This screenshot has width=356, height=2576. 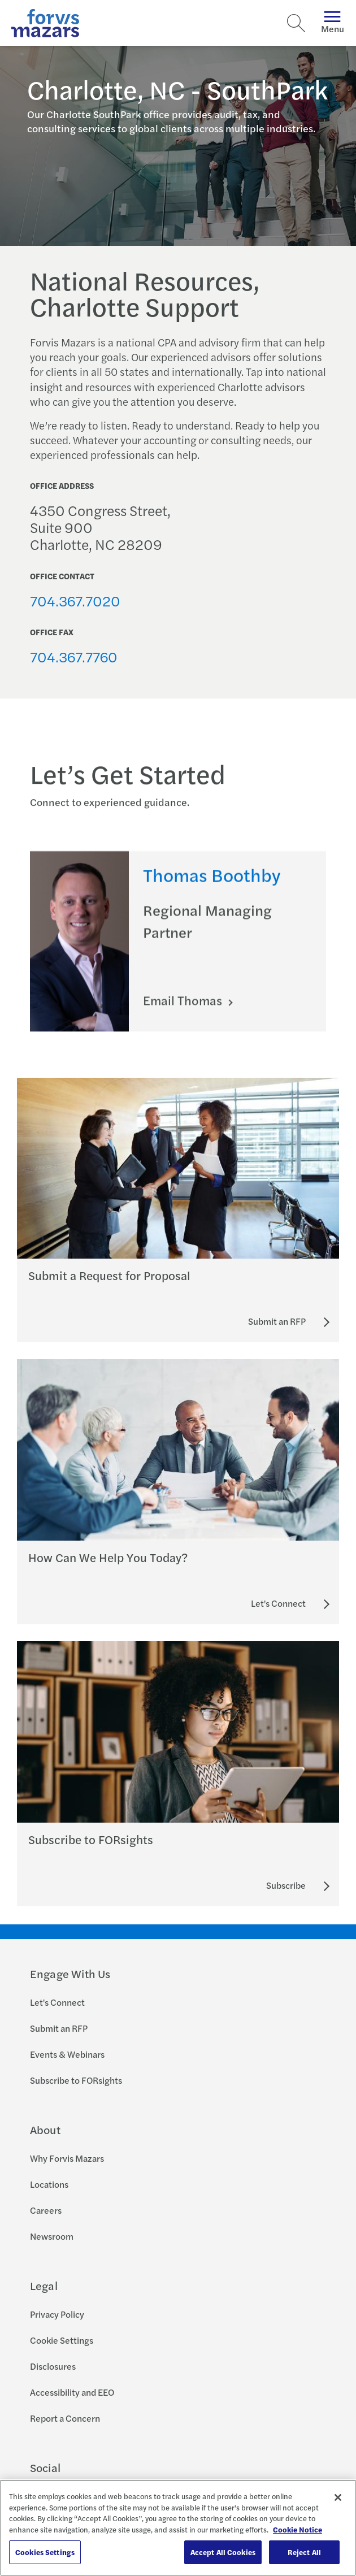 What do you see at coordinates (49, 2184) in the screenshot?
I see `Locations` at bounding box center [49, 2184].